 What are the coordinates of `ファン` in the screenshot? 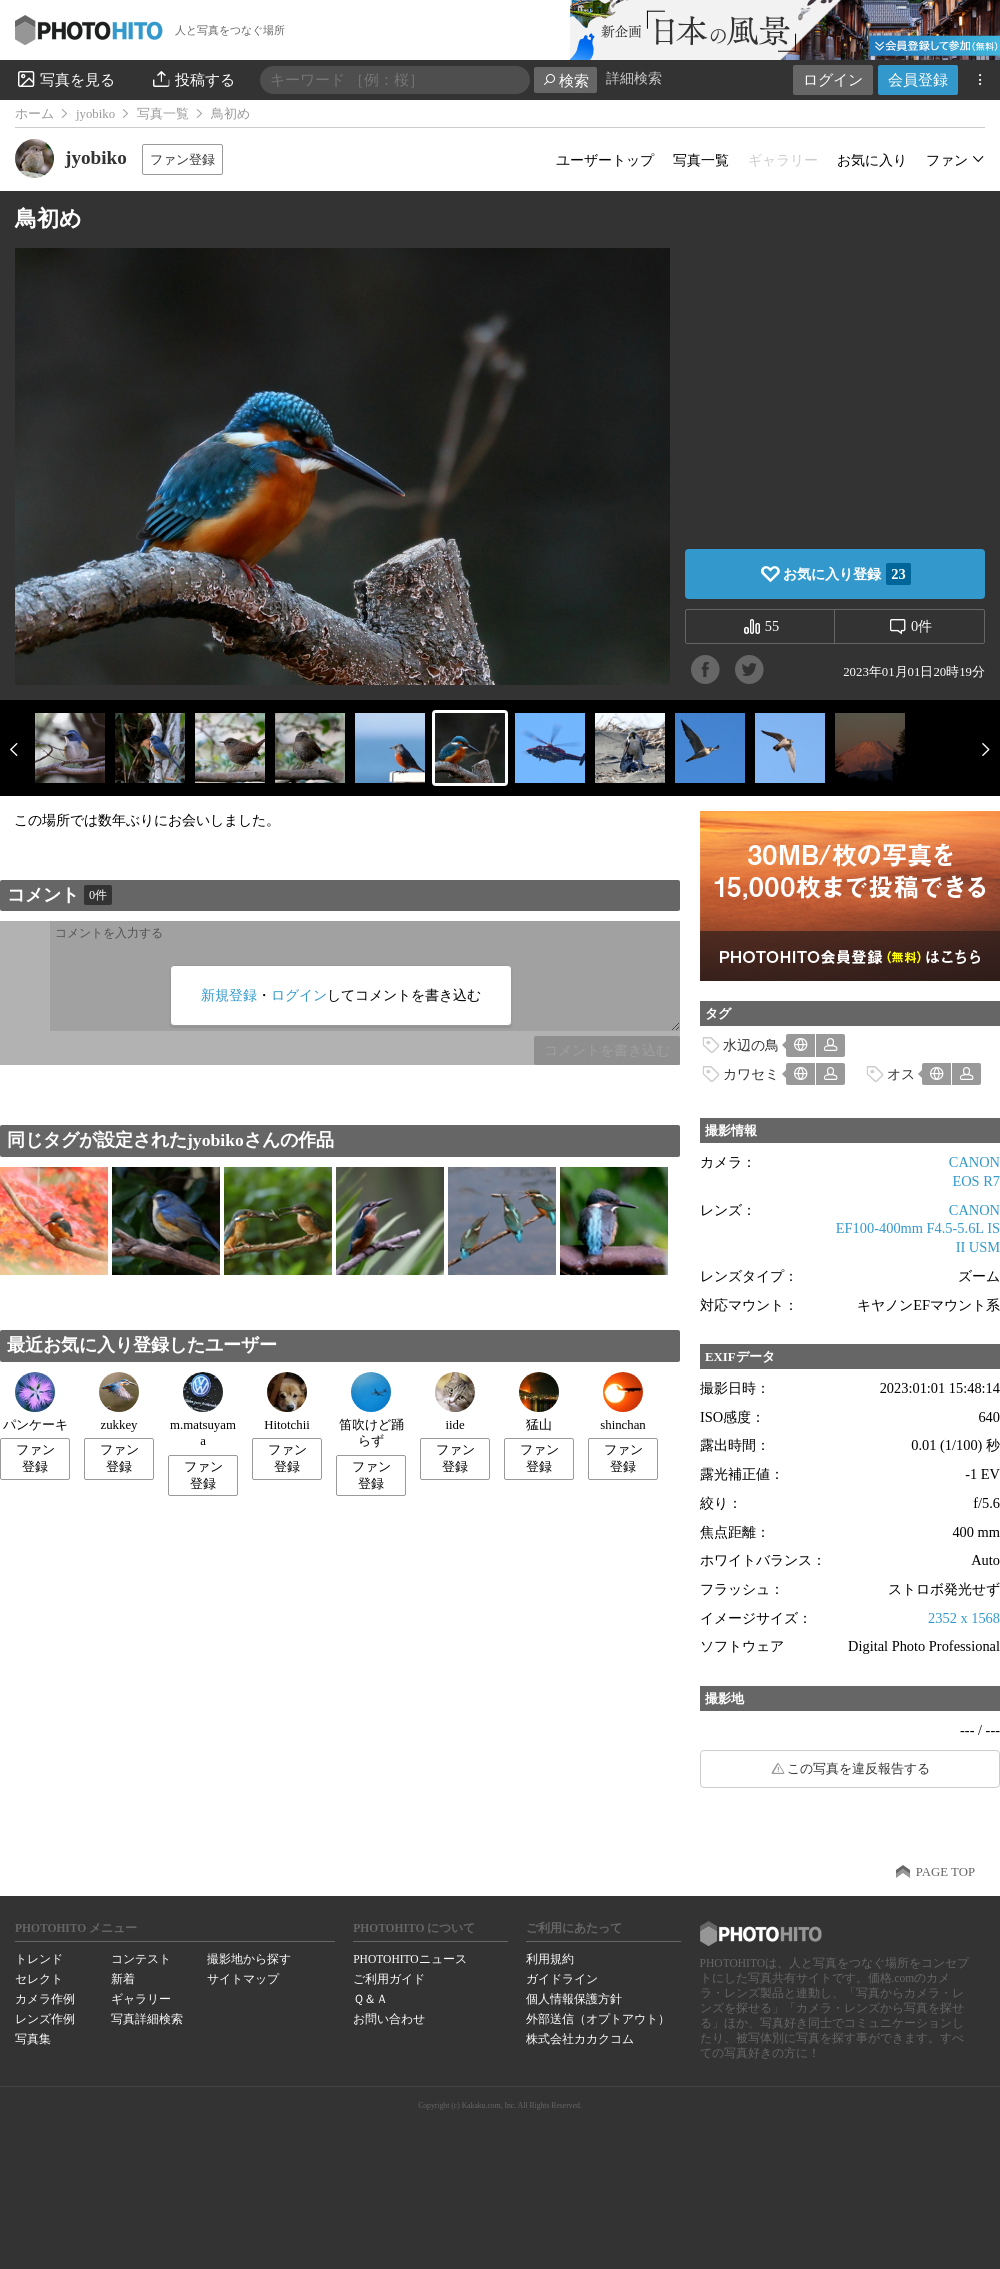 It's located at (947, 160).